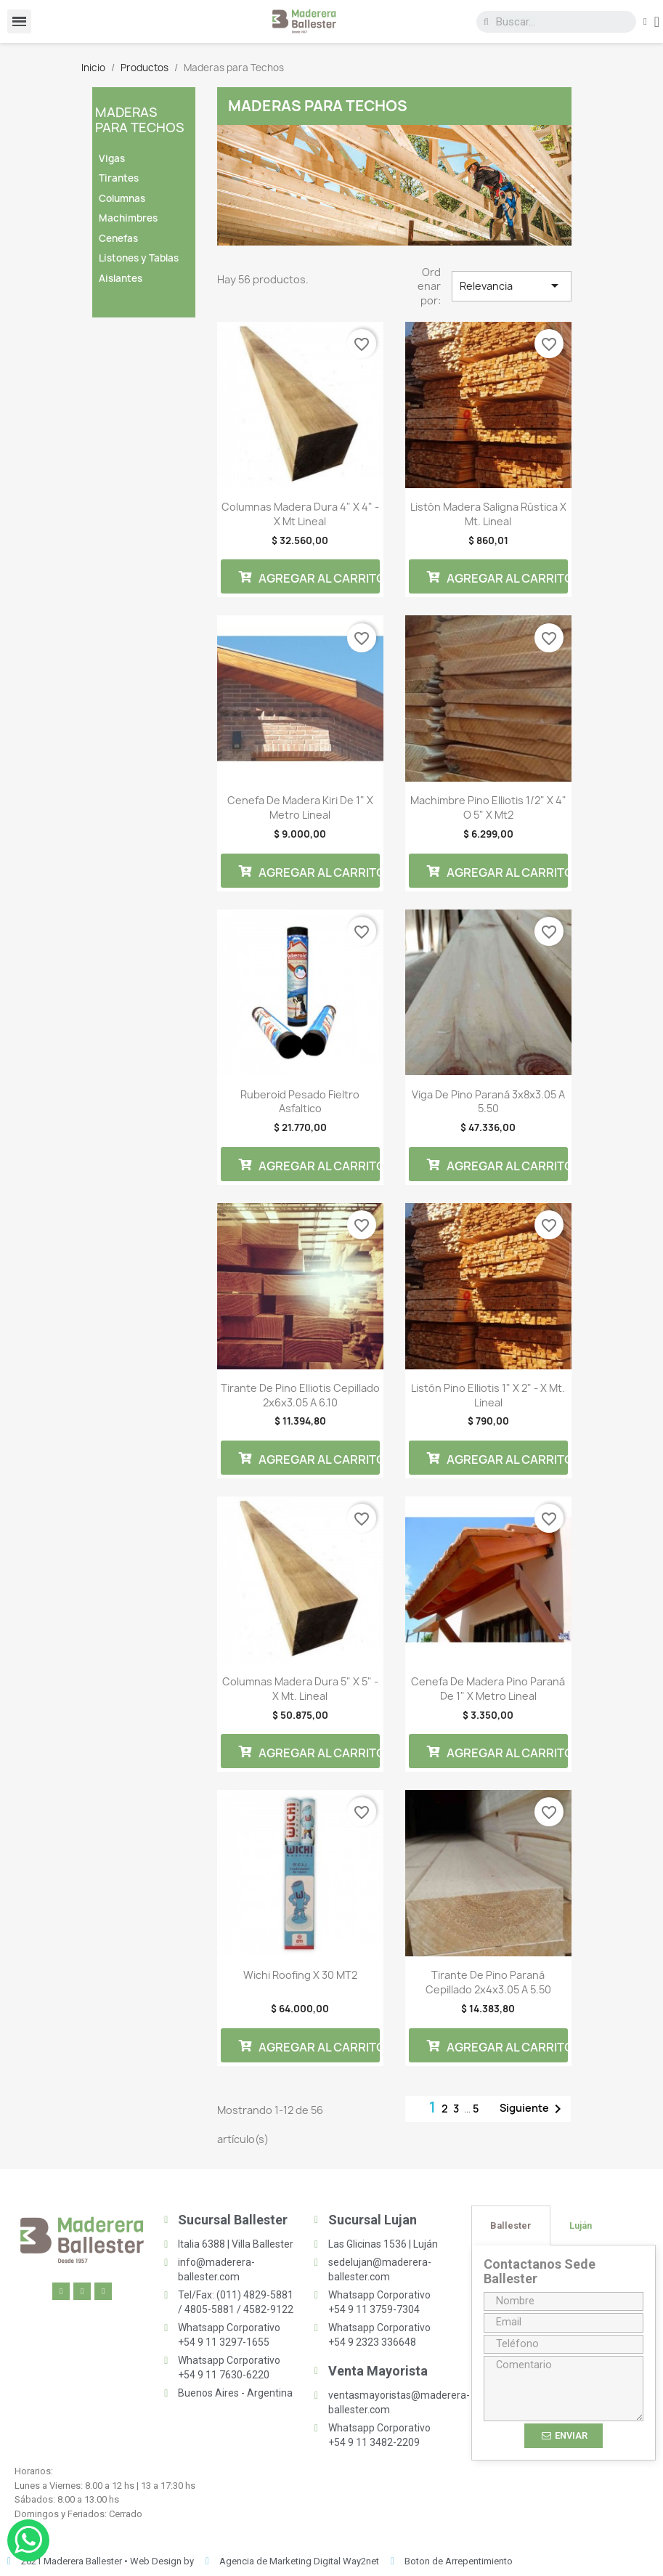  Describe the element at coordinates (139, 257) in the screenshot. I see `Listones y Tablas` at that location.